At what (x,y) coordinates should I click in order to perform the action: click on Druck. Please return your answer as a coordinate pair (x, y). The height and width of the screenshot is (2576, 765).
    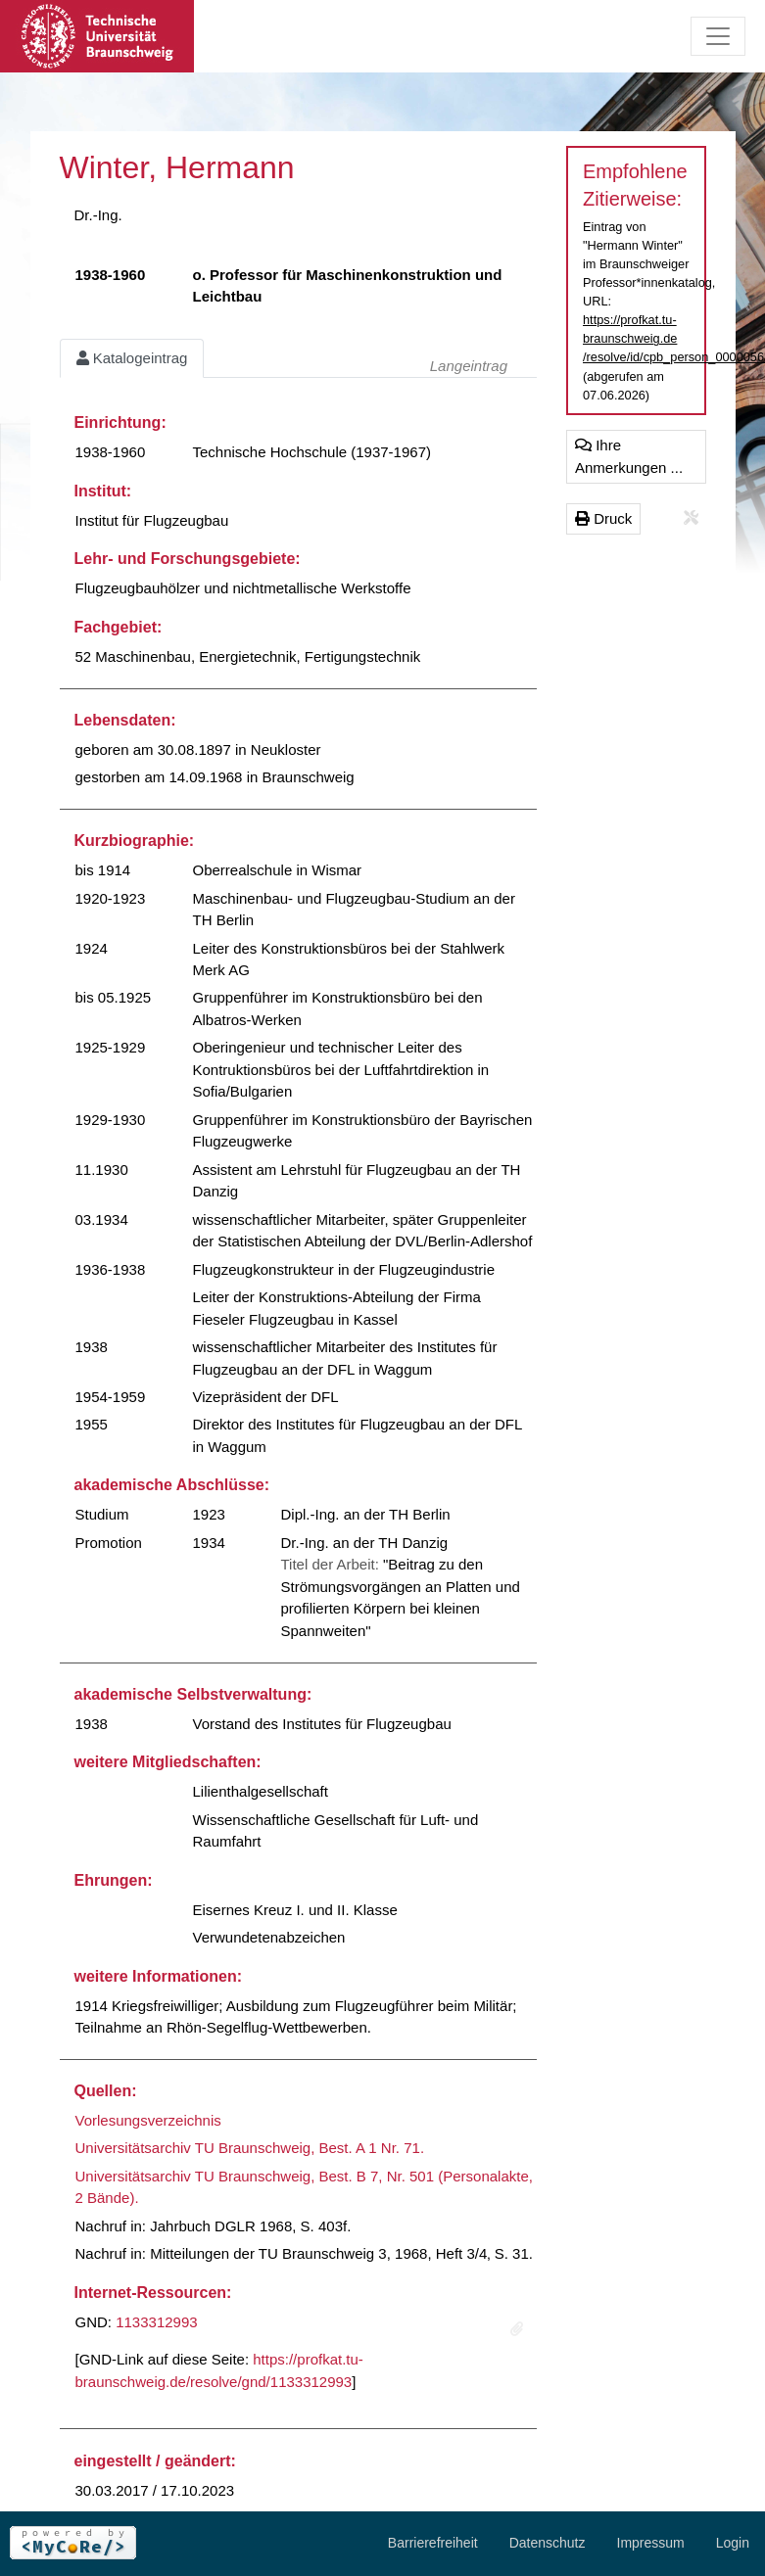
    Looking at the image, I should click on (603, 518).